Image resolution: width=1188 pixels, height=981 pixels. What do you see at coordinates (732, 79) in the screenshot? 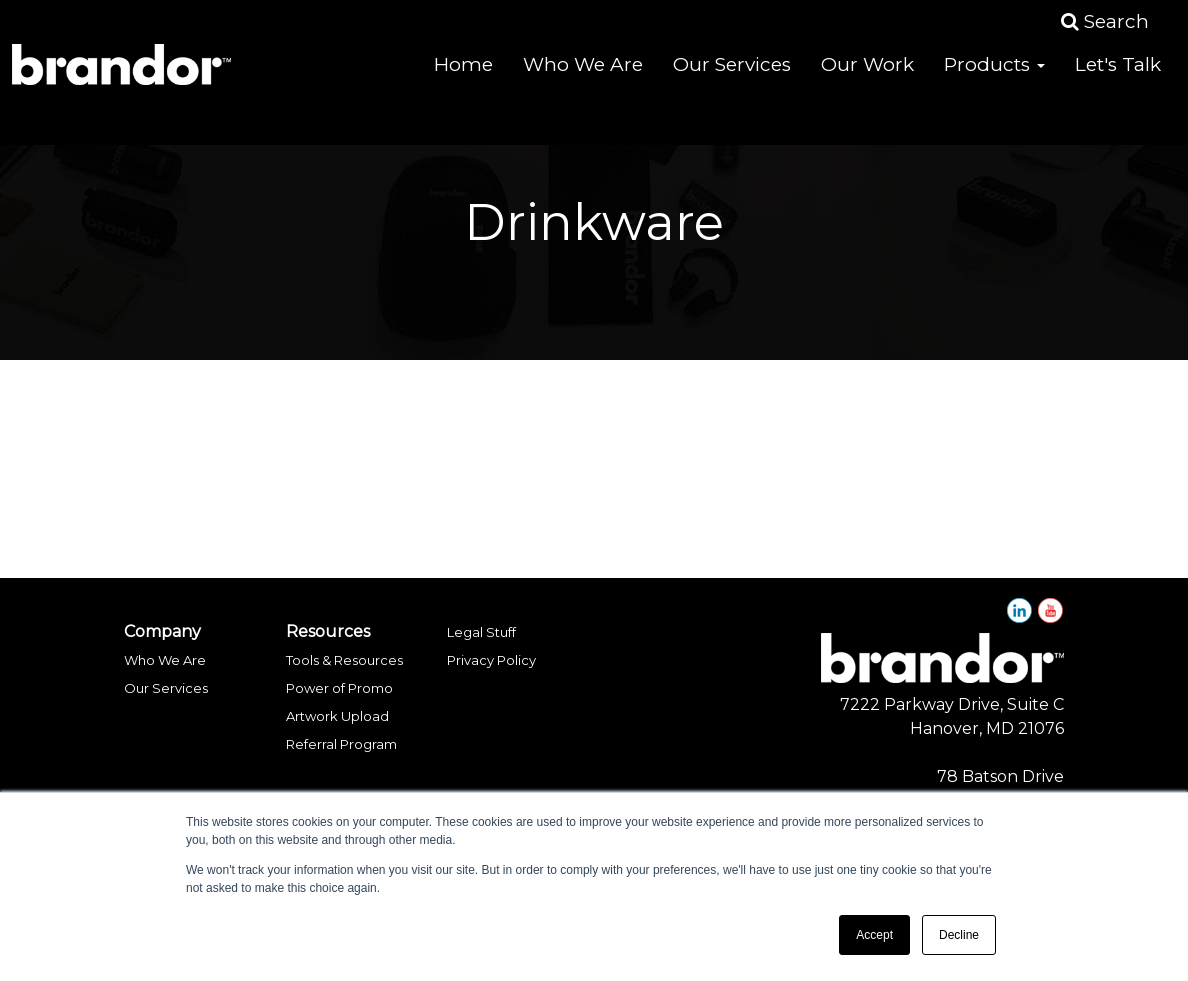
I see `Our Services` at bounding box center [732, 79].